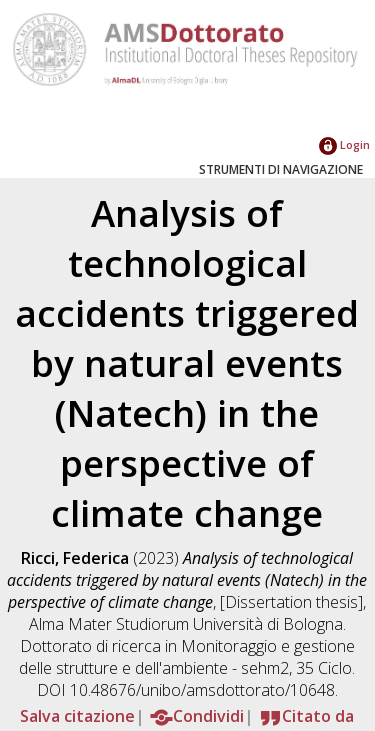 This screenshot has width=375, height=731. I want to click on Login, so click(344, 144).